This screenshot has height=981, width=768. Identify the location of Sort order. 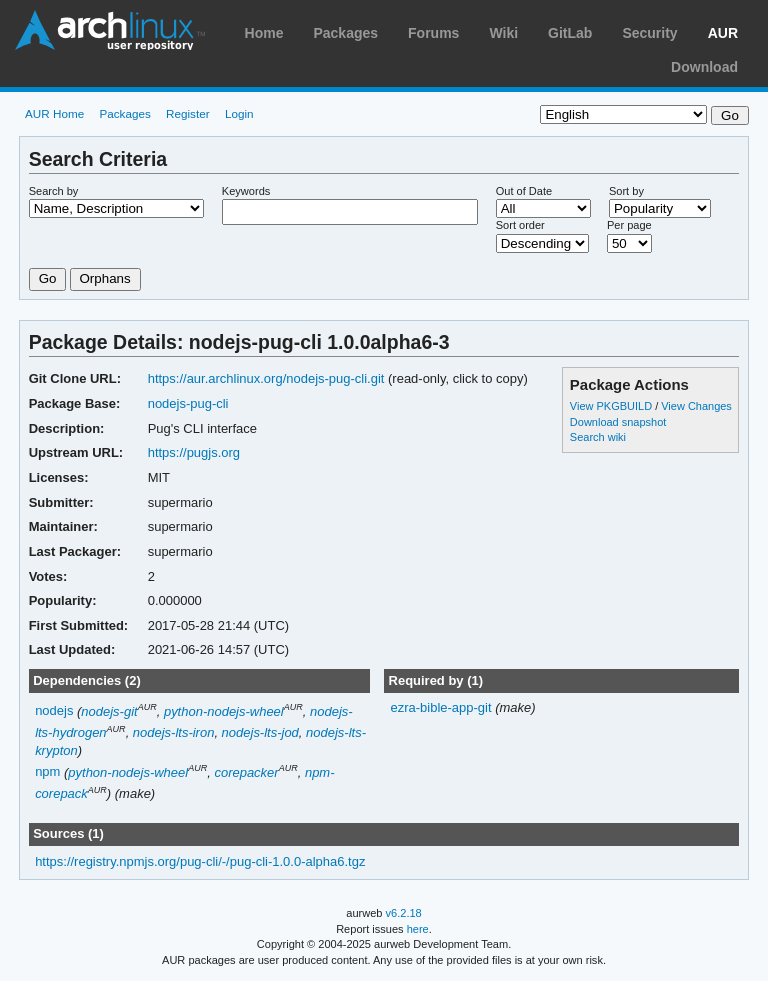
(520, 225).